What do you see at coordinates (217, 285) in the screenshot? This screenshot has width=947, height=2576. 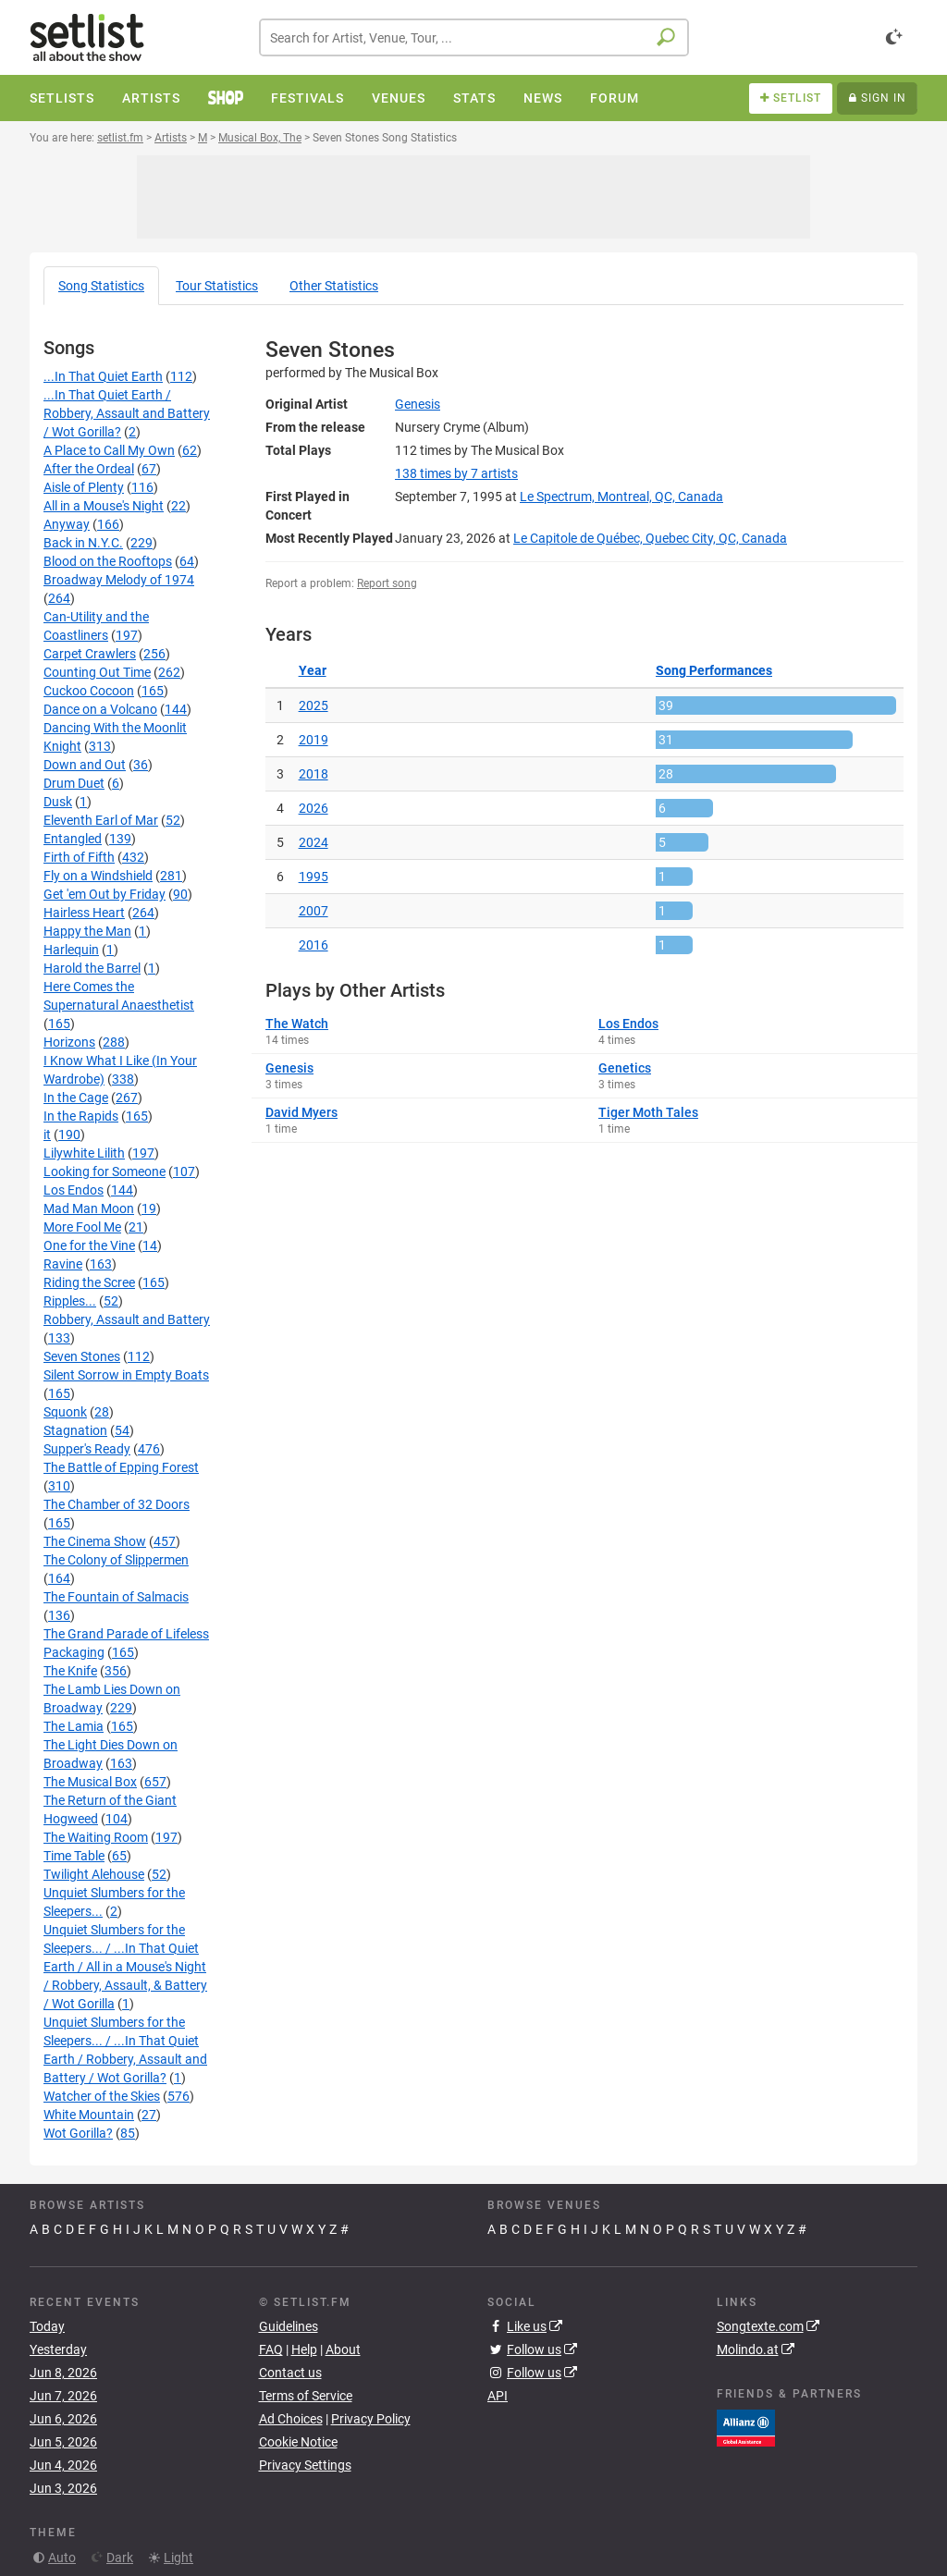 I see `Tour` at bounding box center [217, 285].